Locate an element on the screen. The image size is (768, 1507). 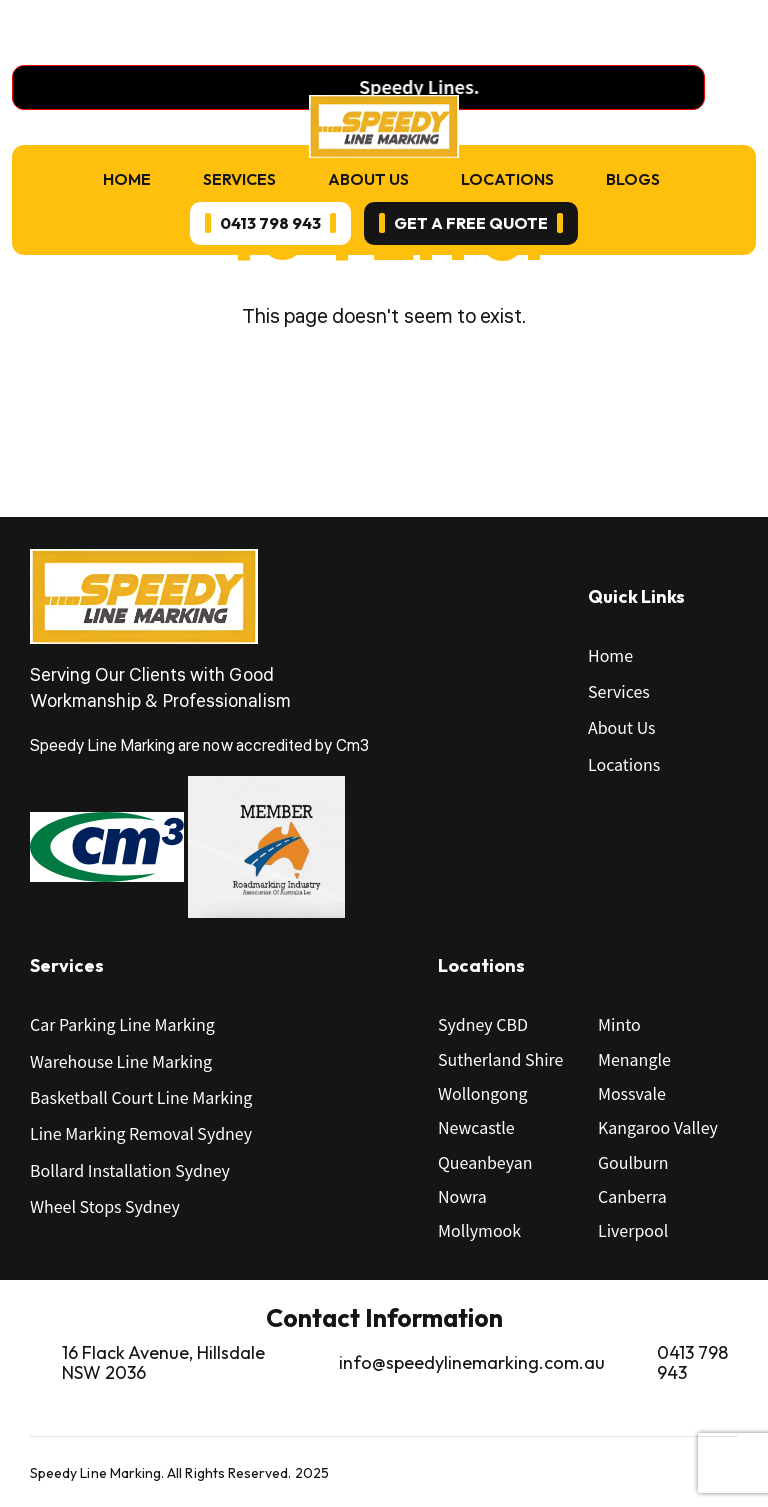
Car Parking Line Marking is located at coordinates (122, 1024).